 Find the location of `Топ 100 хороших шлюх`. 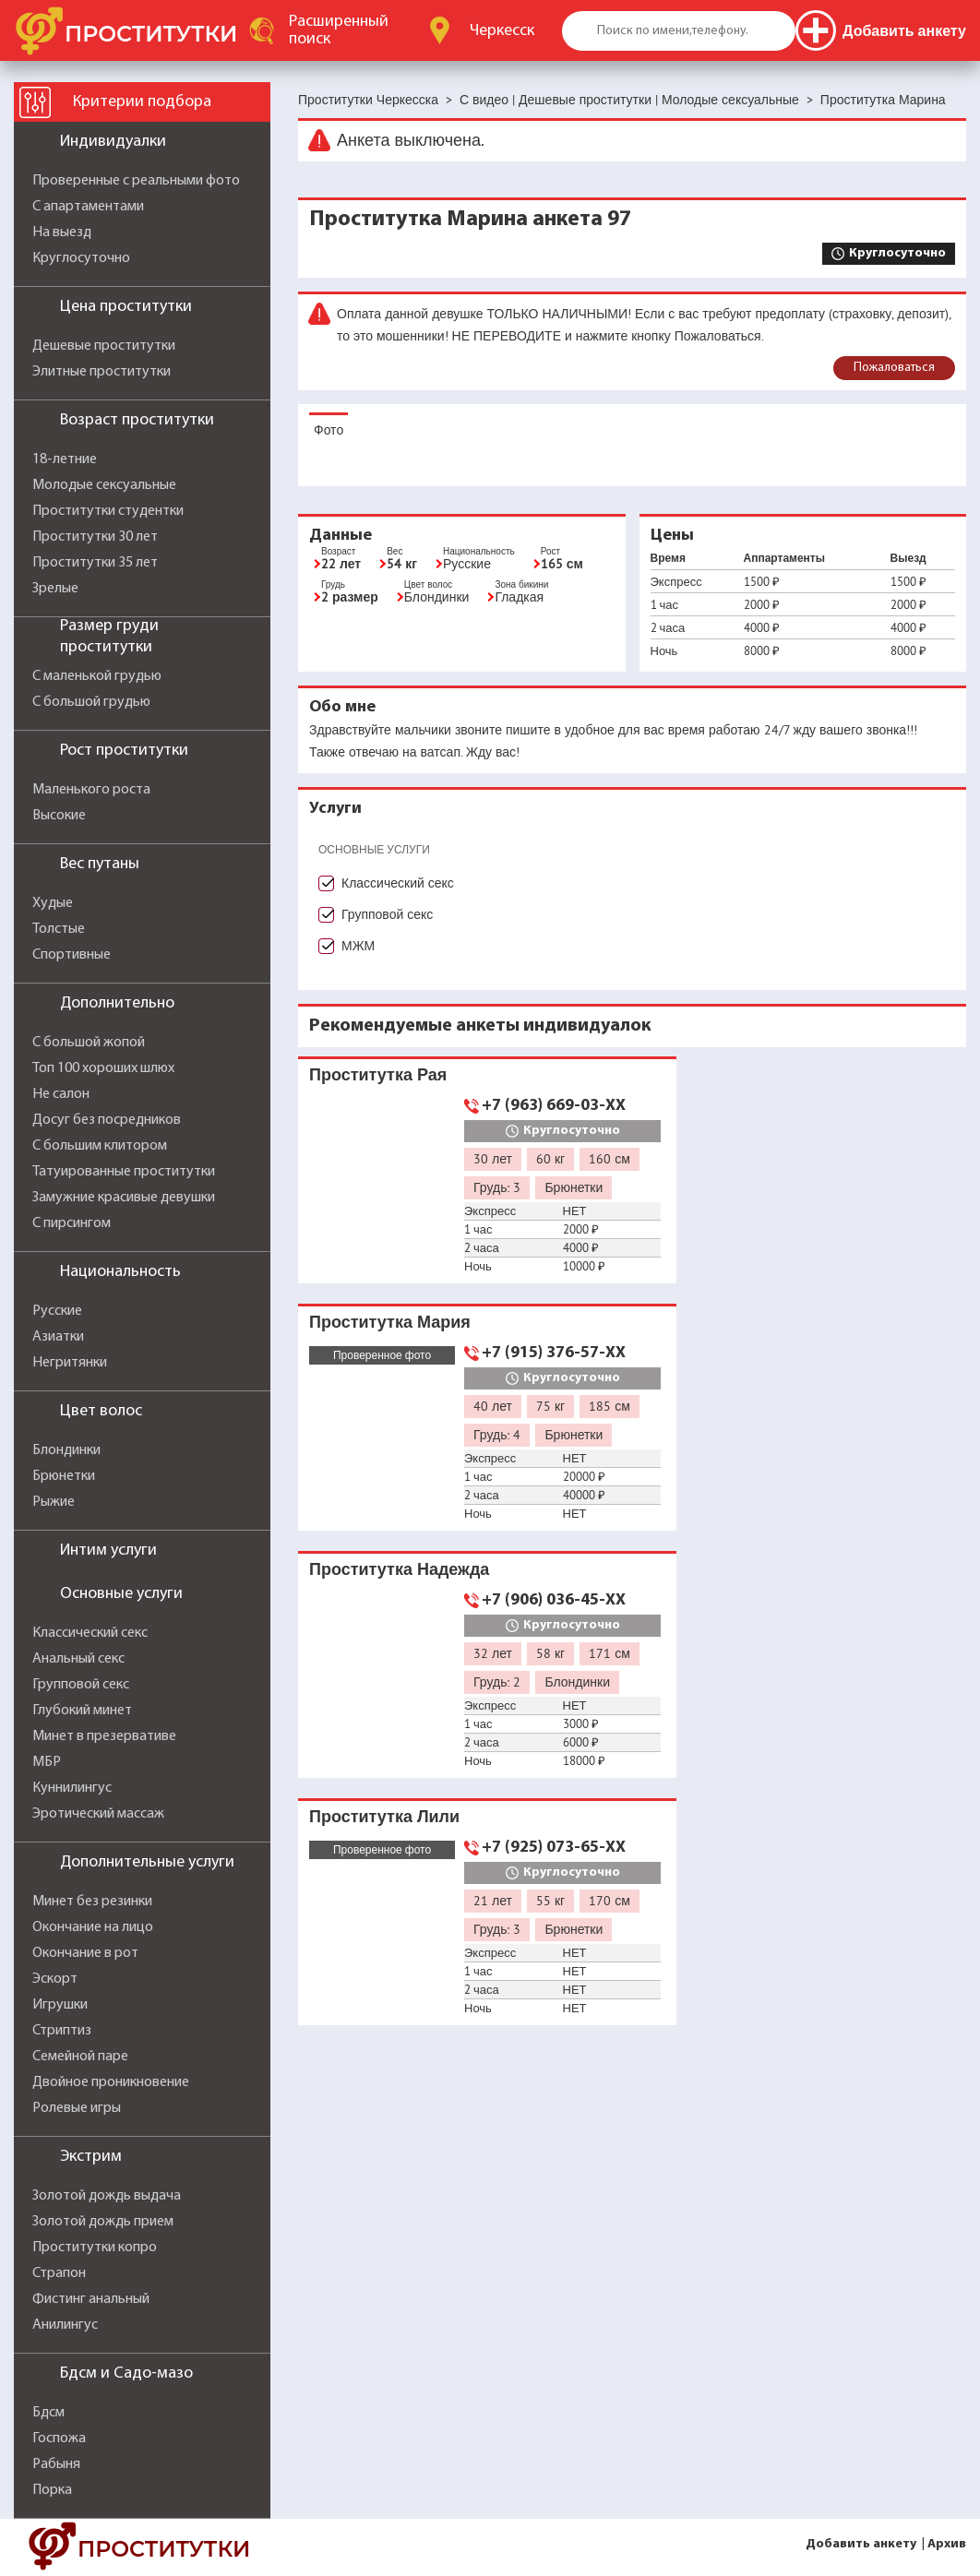

Топ 100 хороших шлюх is located at coordinates (103, 1068).